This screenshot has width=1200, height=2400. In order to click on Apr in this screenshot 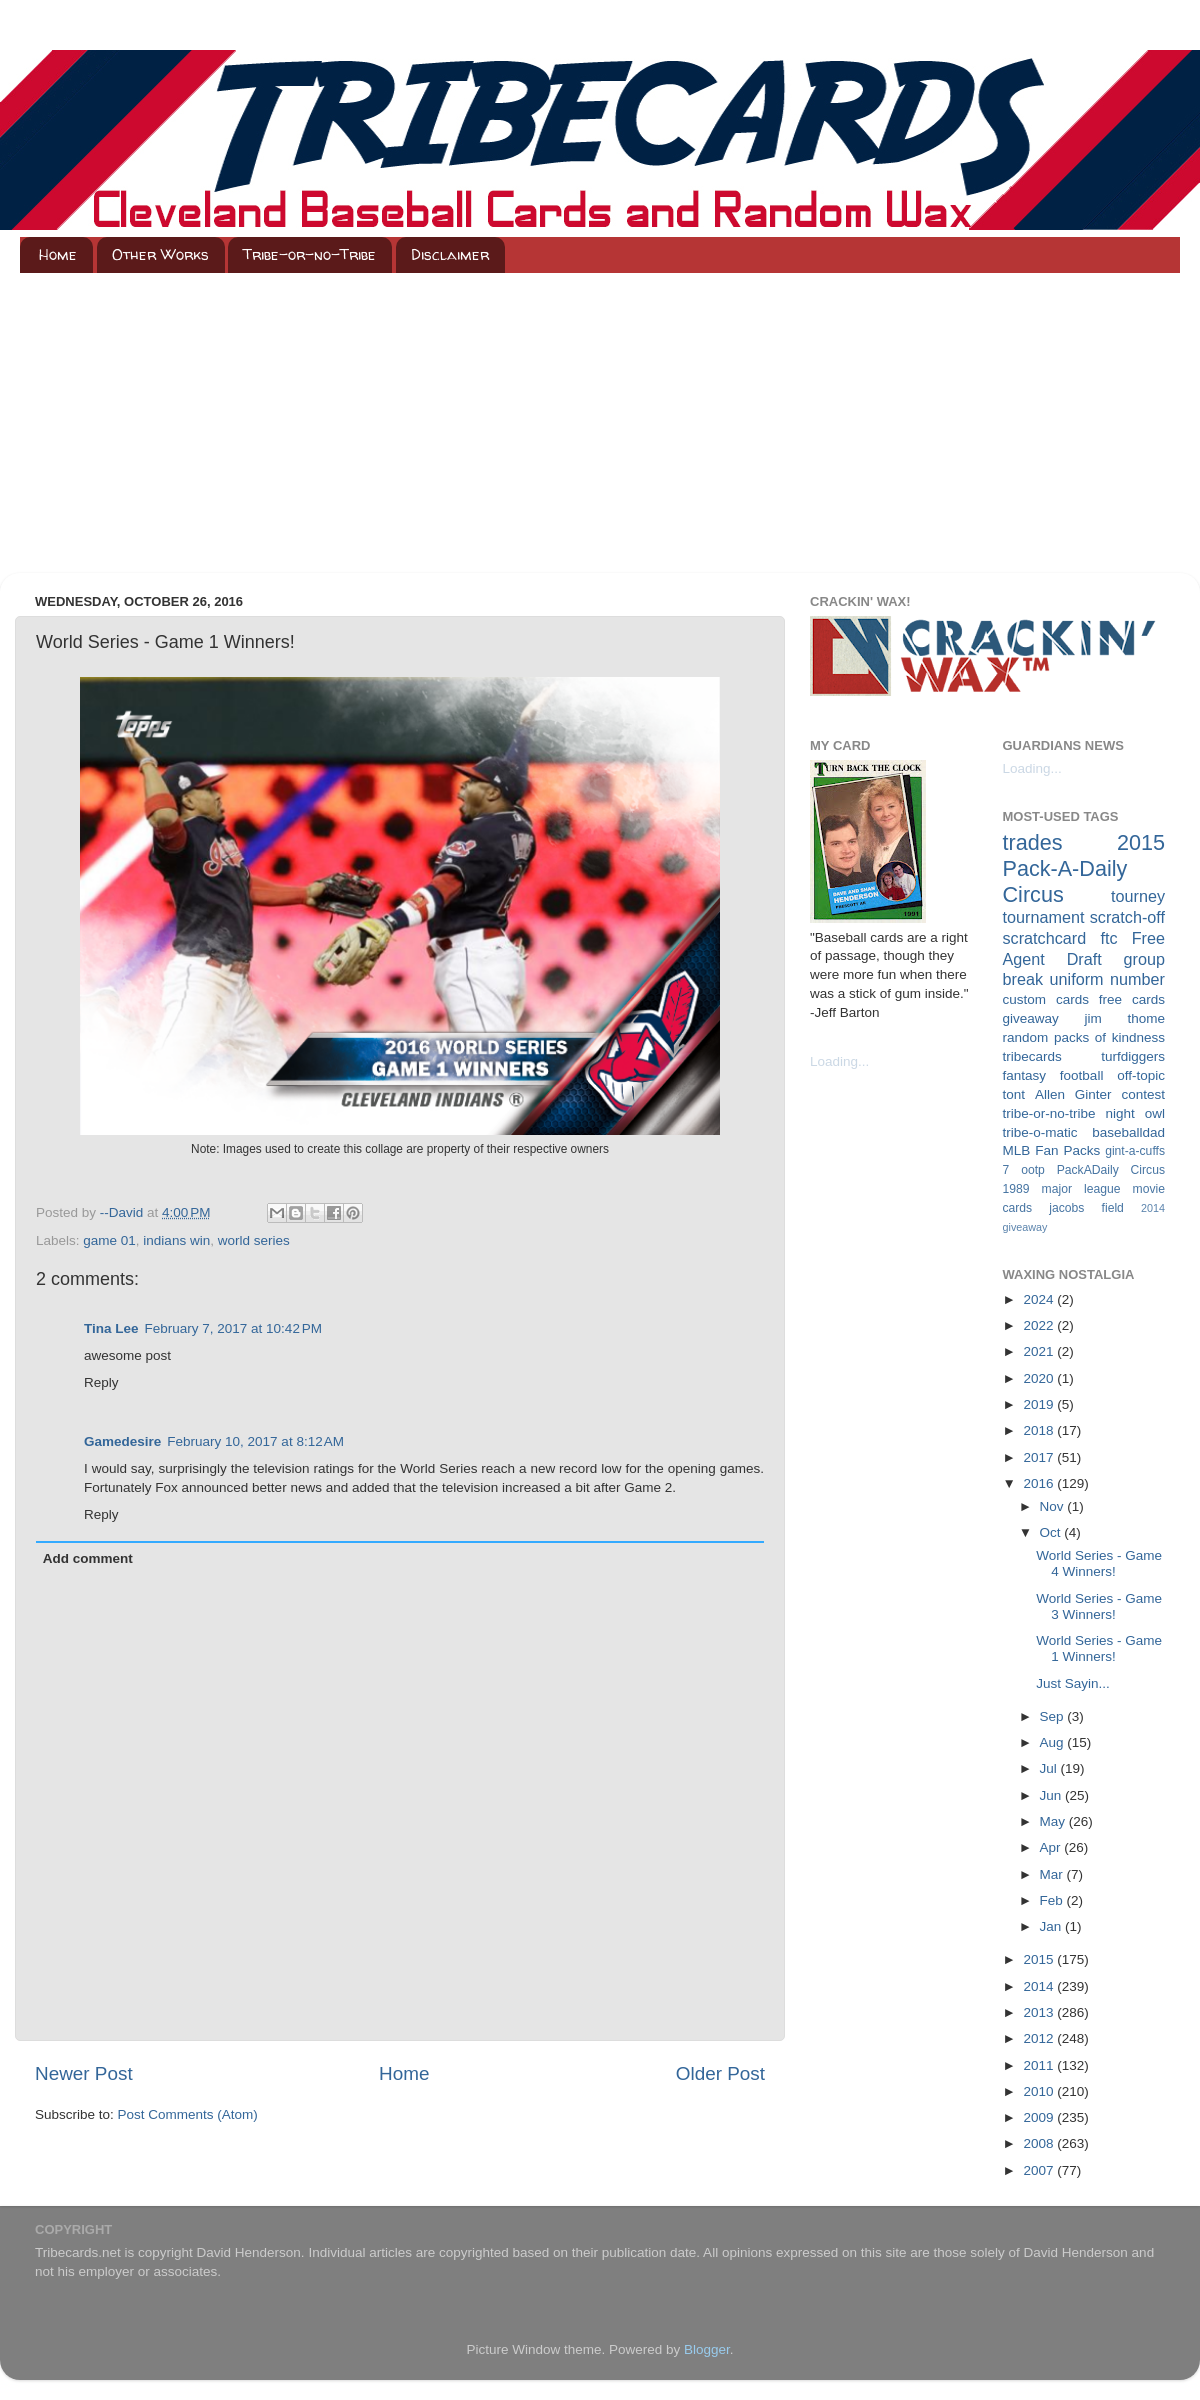, I will do `click(1052, 1847)`.